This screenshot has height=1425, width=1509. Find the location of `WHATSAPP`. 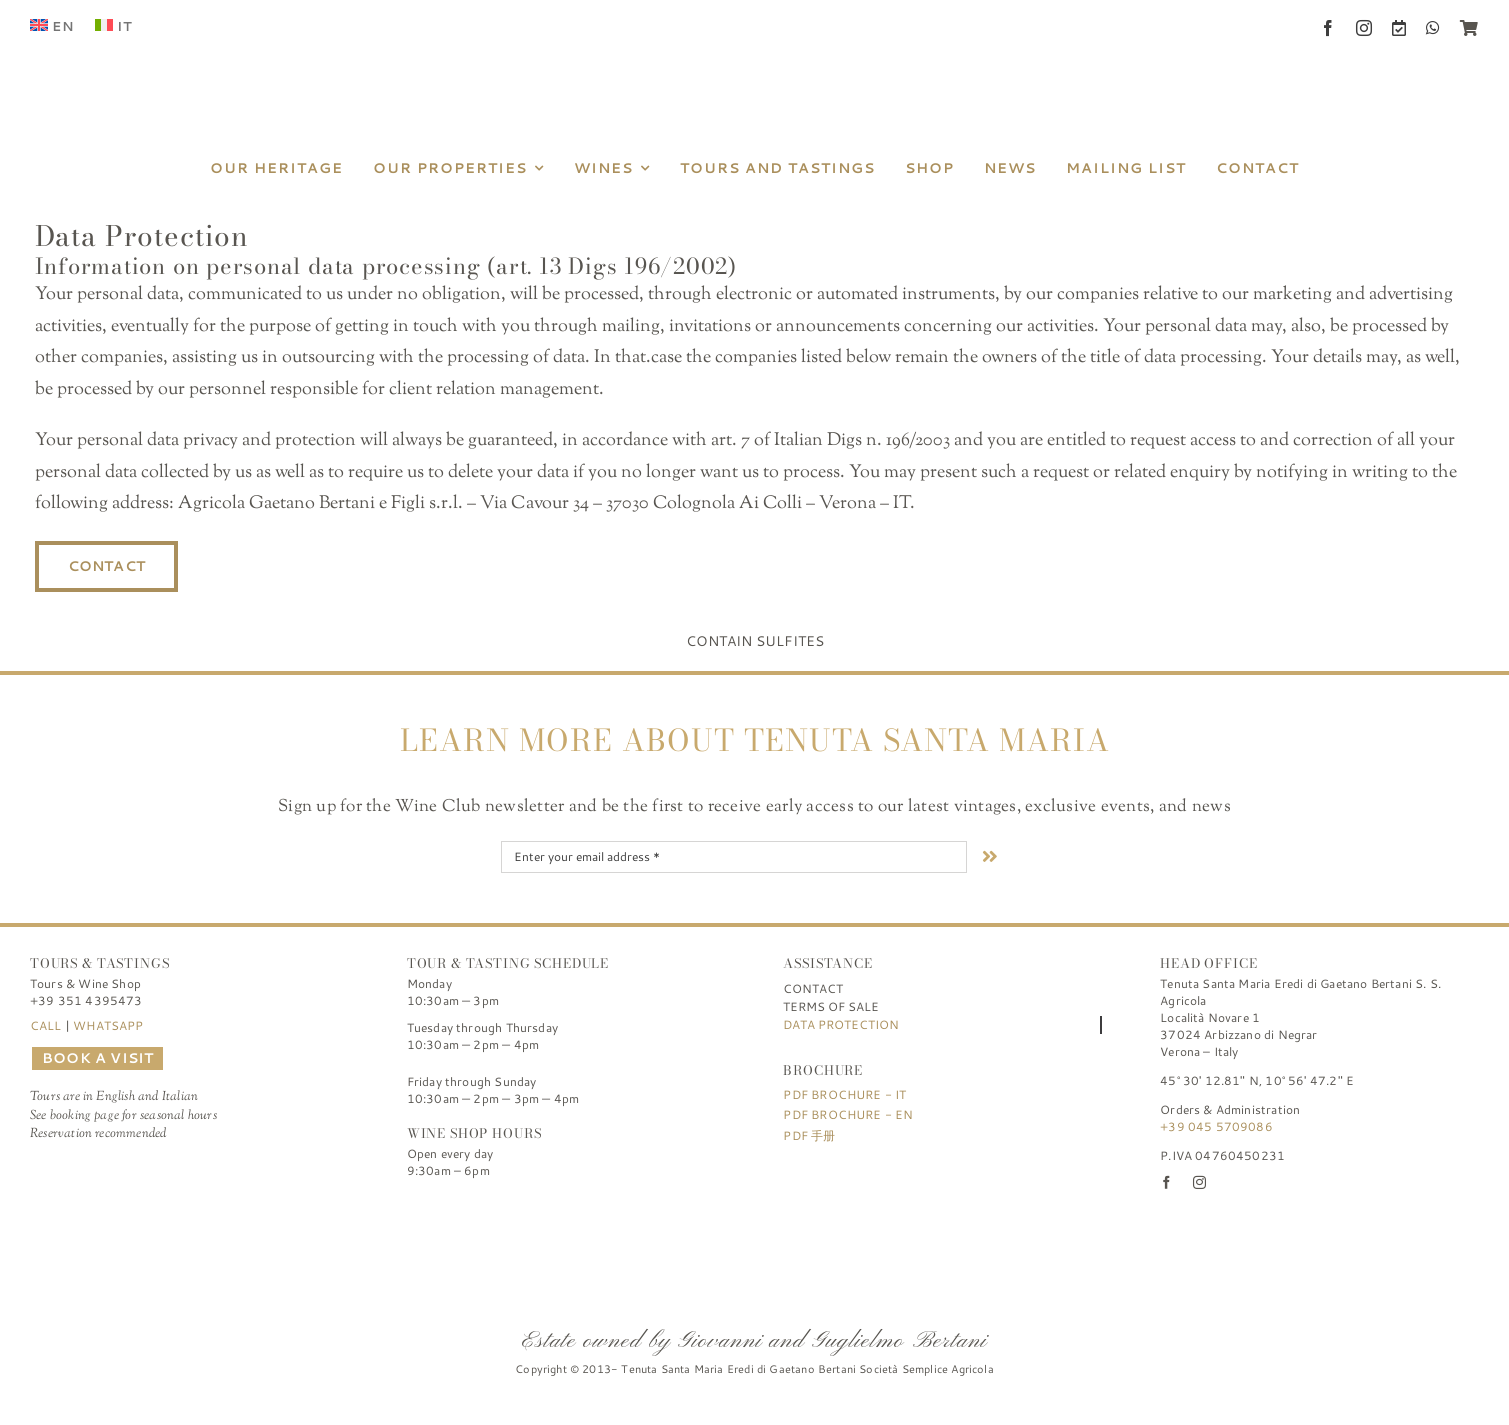

WHATSAPP is located at coordinates (108, 1025).